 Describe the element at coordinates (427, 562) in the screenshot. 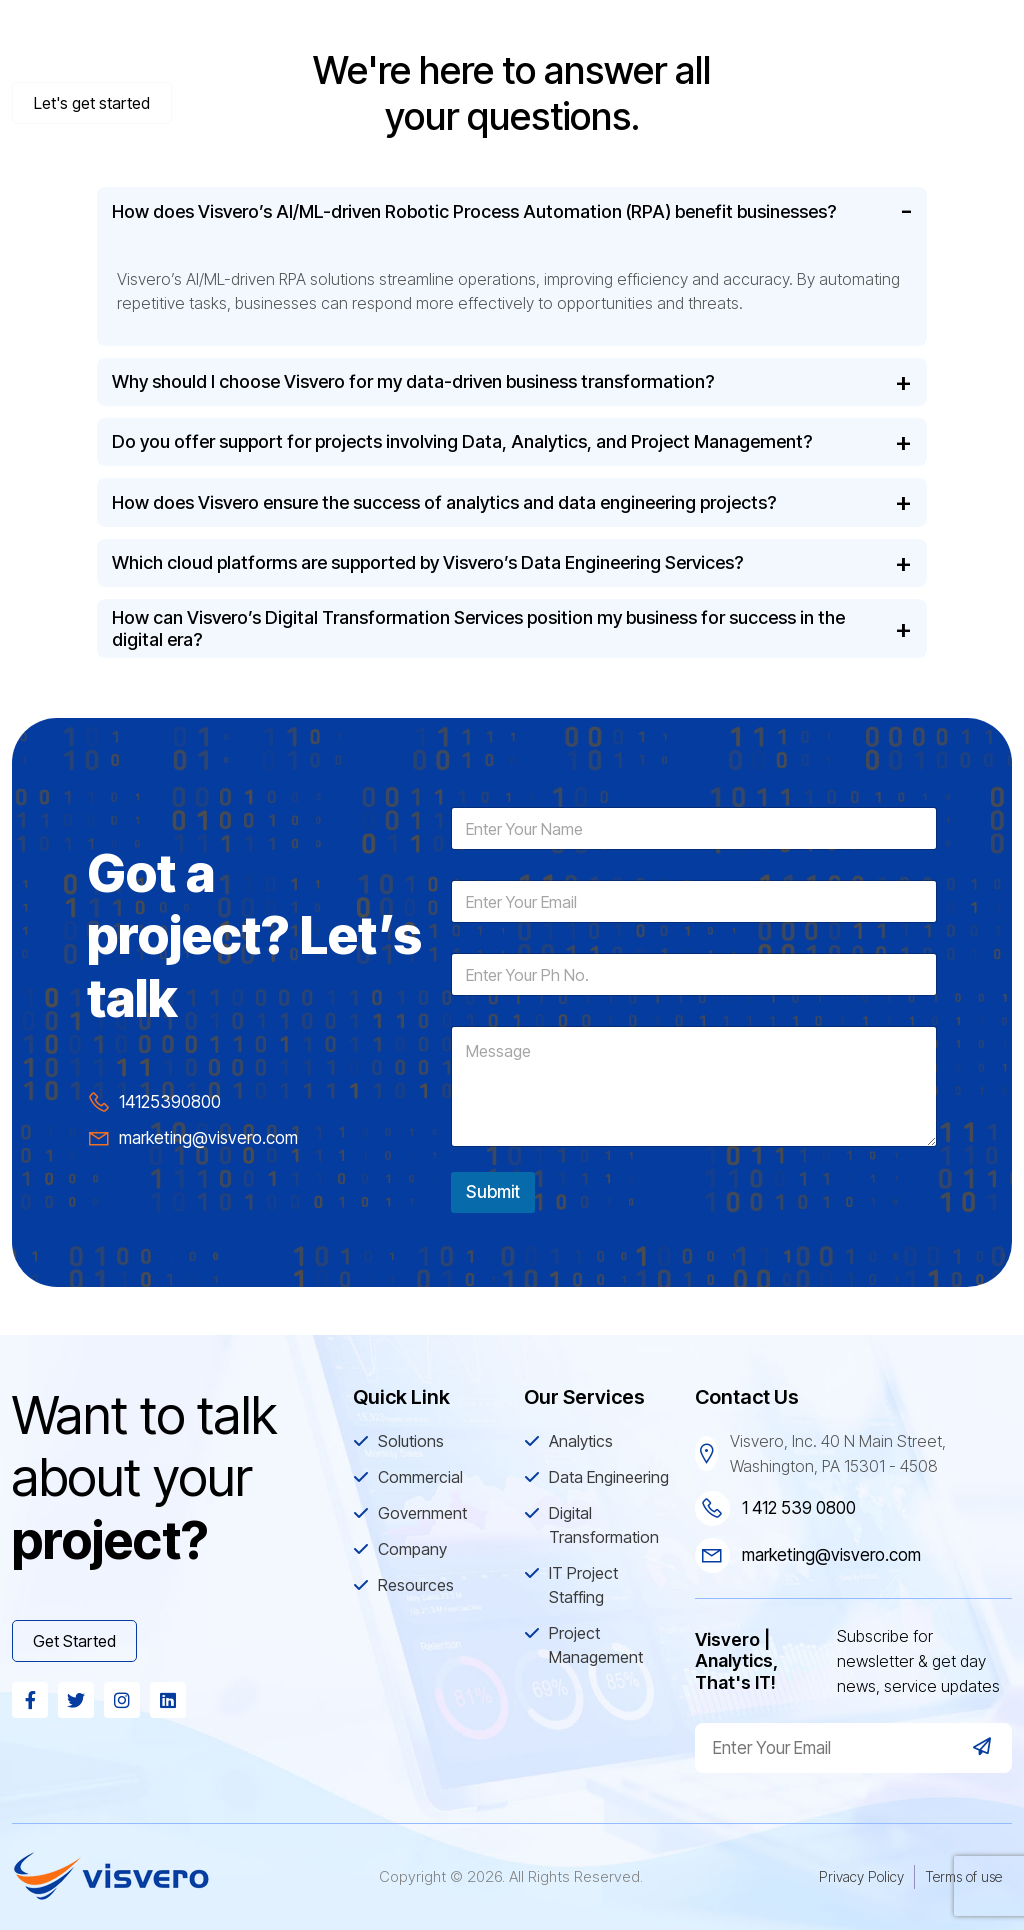

I see `Which cloud platforms are supported by Visvero’s Data Engineering Services?` at that location.